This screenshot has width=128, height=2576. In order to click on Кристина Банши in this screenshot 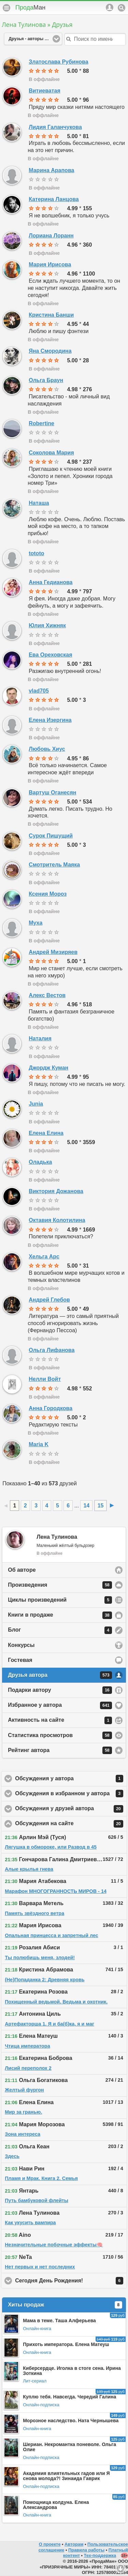, I will do `click(51, 315)`.